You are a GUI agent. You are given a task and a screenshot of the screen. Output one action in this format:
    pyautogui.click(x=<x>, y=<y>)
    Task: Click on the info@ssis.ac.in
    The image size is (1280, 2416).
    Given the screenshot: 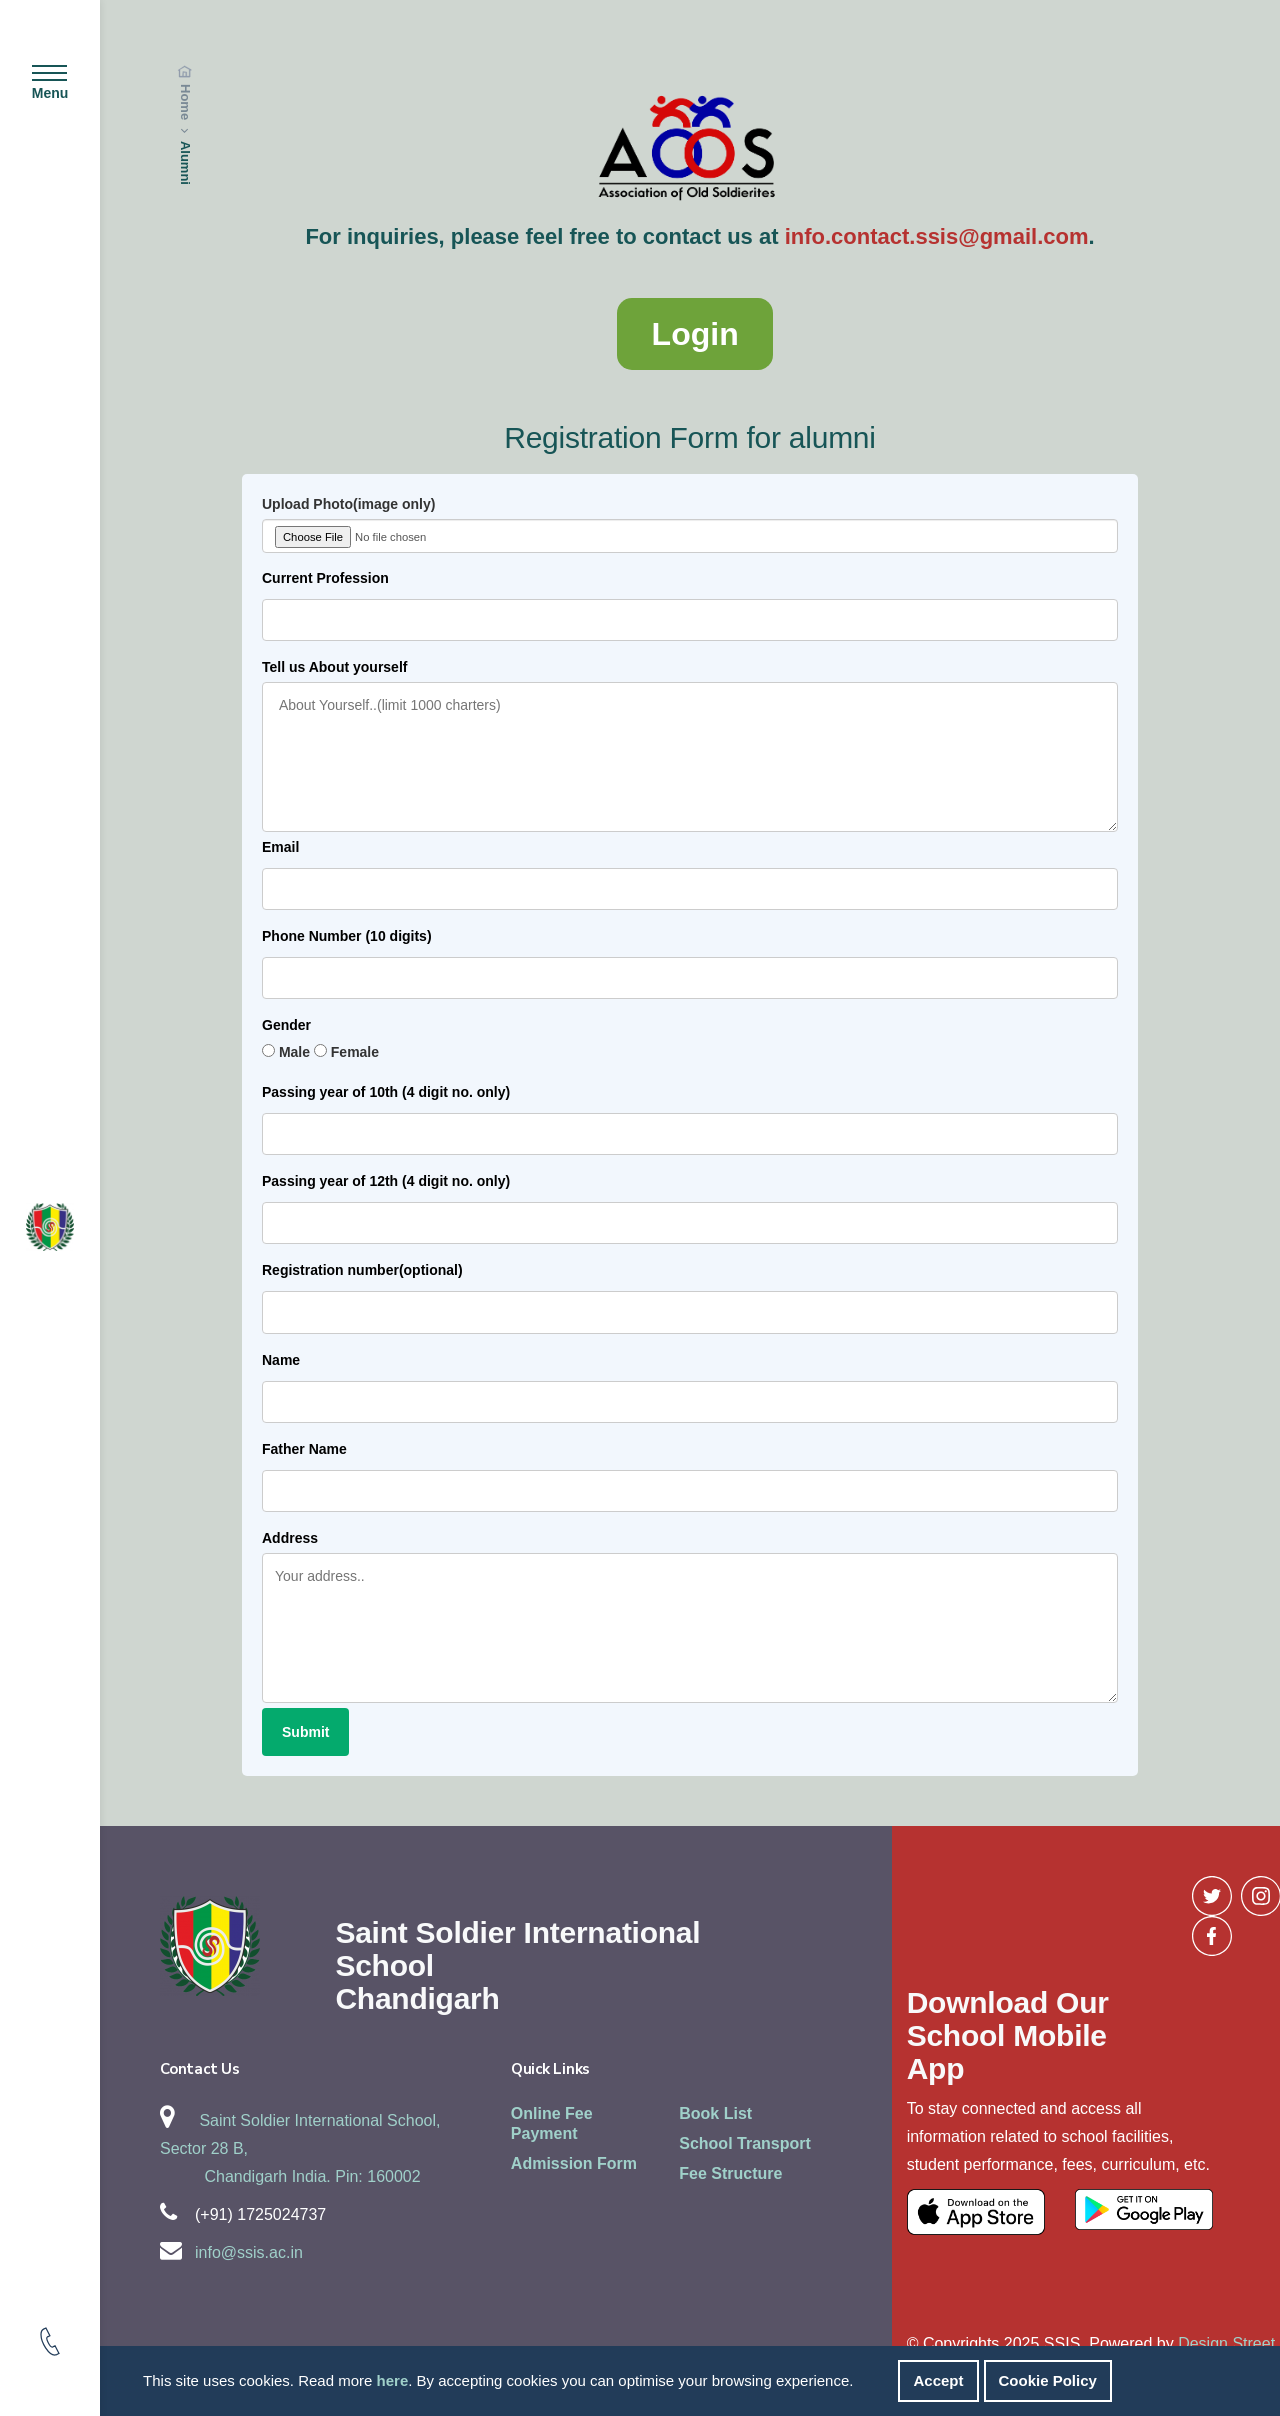 What is the action you would take?
    pyautogui.click(x=249, y=2252)
    